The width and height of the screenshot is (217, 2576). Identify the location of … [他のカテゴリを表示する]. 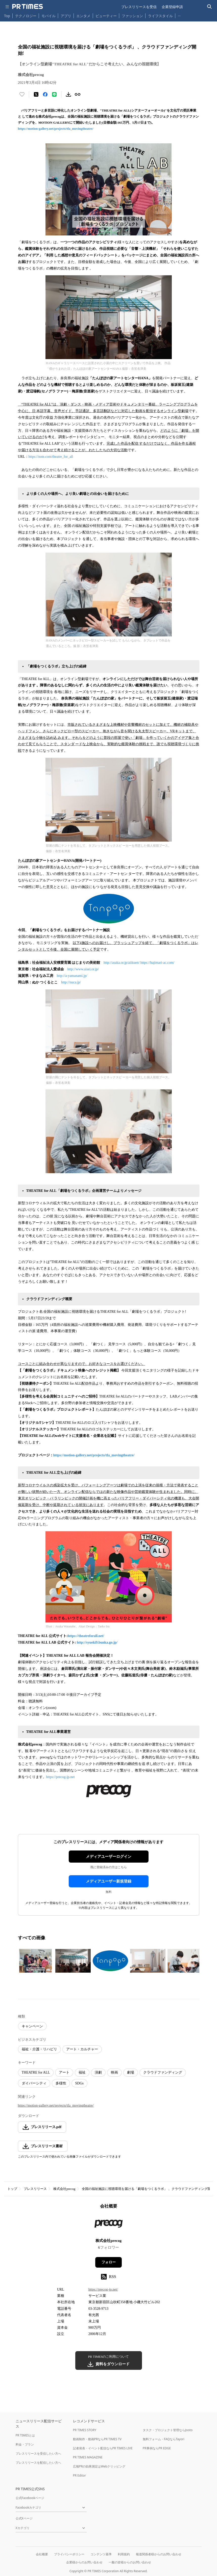
(179, 14).